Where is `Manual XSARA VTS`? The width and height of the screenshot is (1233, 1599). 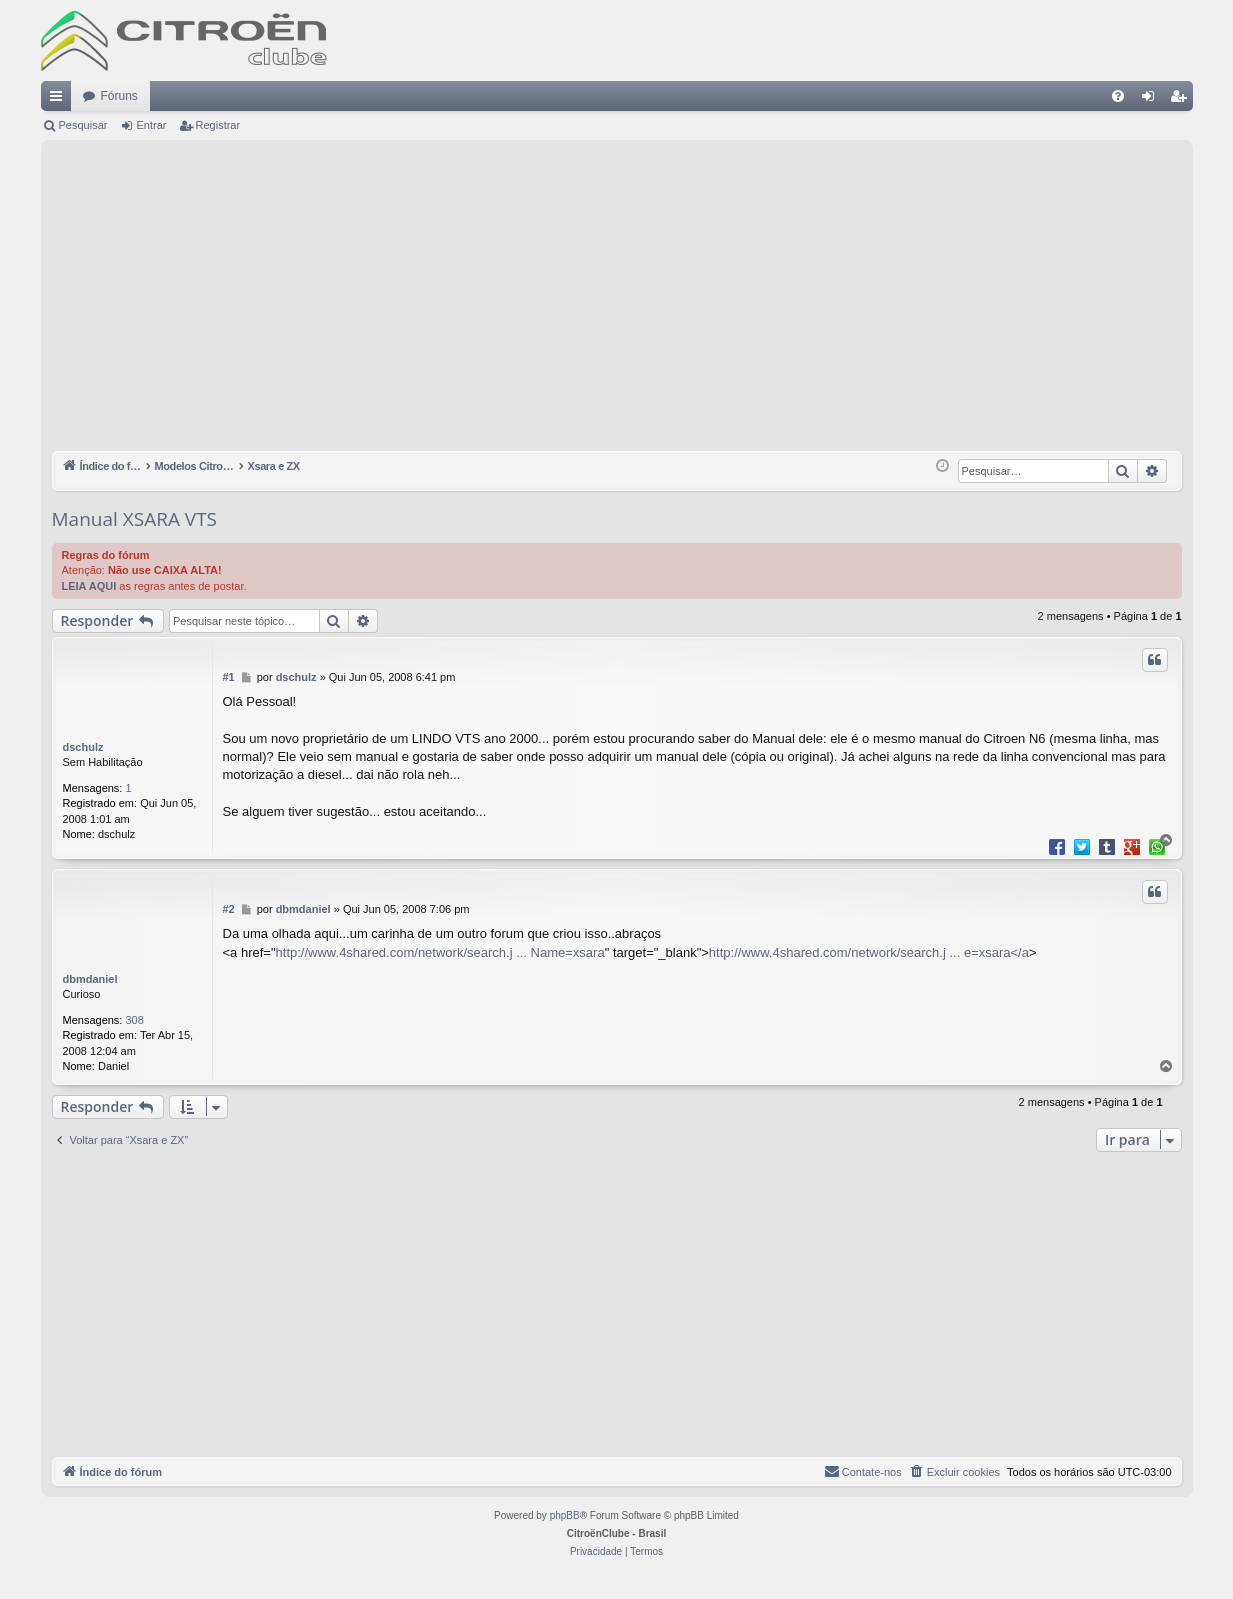 Manual XSARA VTS is located at coordinates (135, 519).